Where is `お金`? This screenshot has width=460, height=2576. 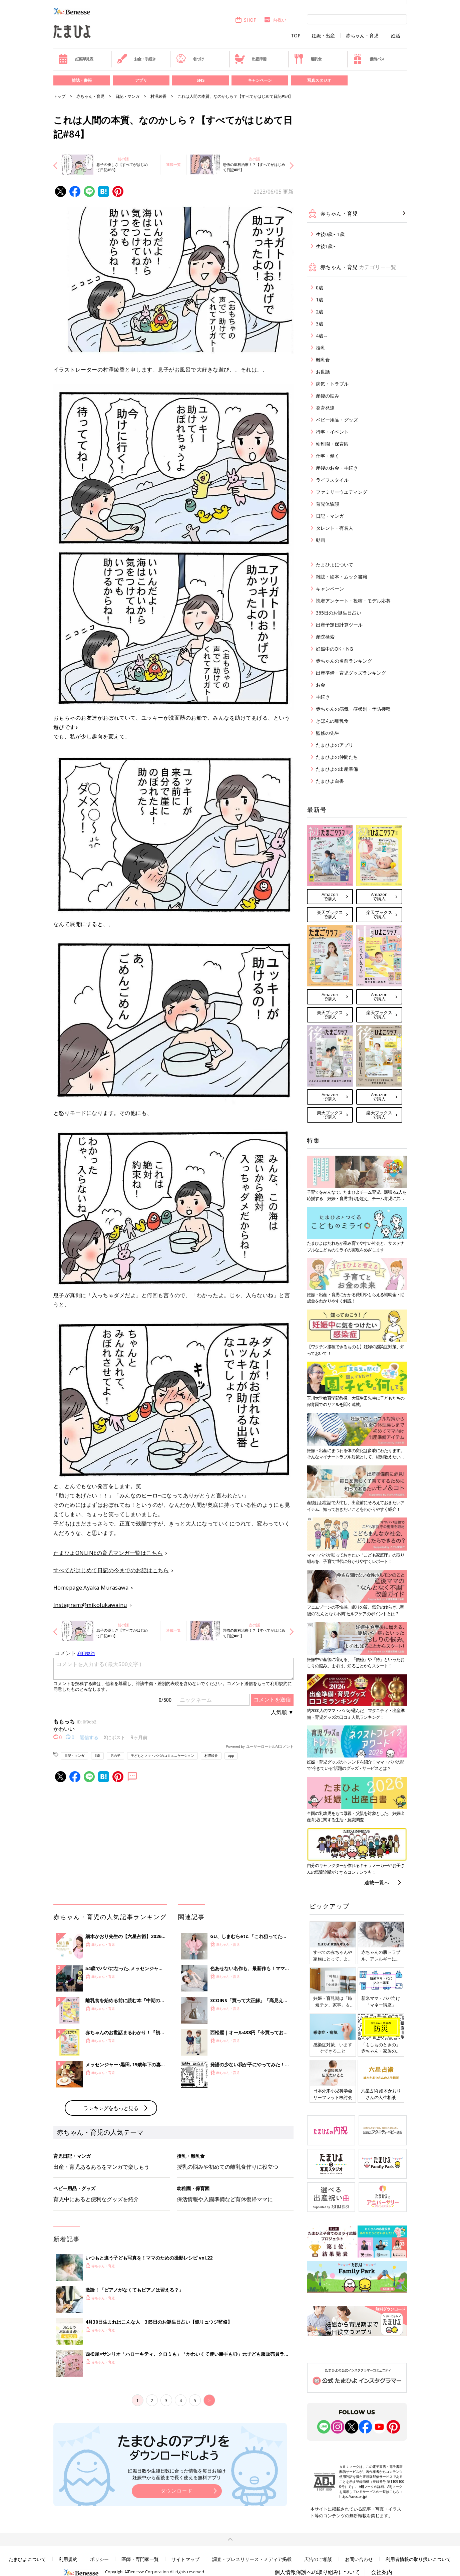
お金 is located at coordinates (320, 685).